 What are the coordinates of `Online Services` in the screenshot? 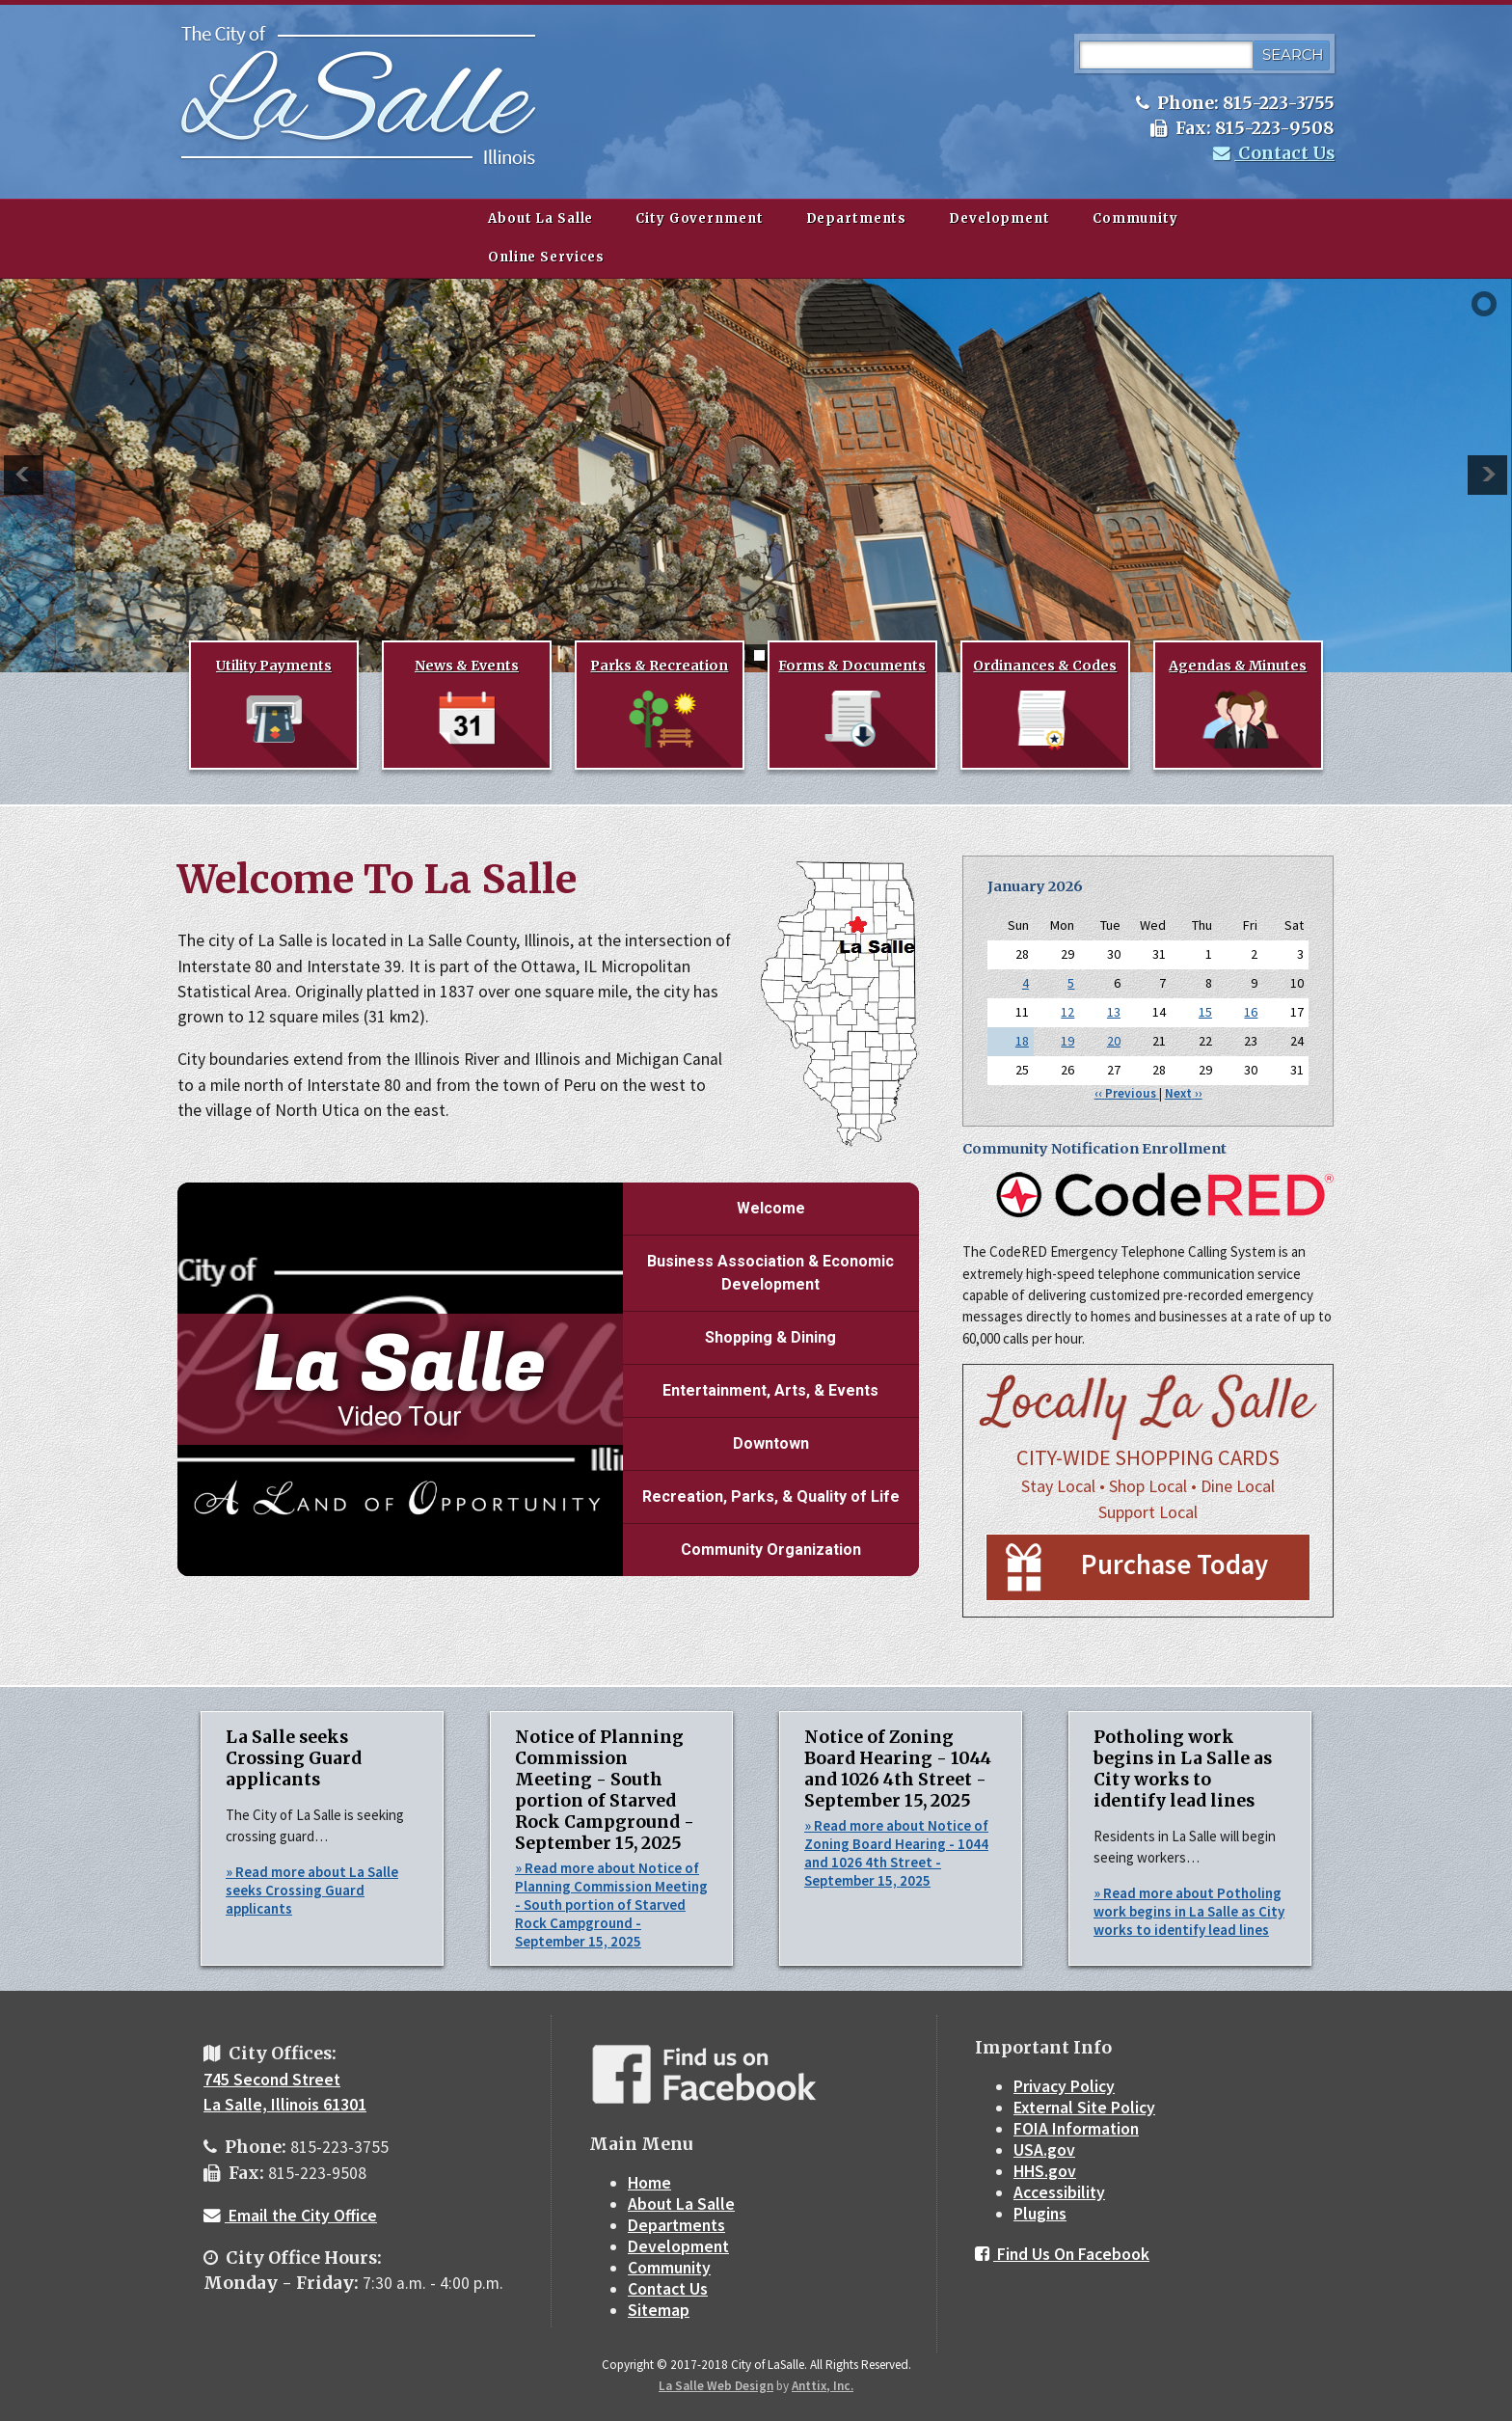 It's located at (546, 257).